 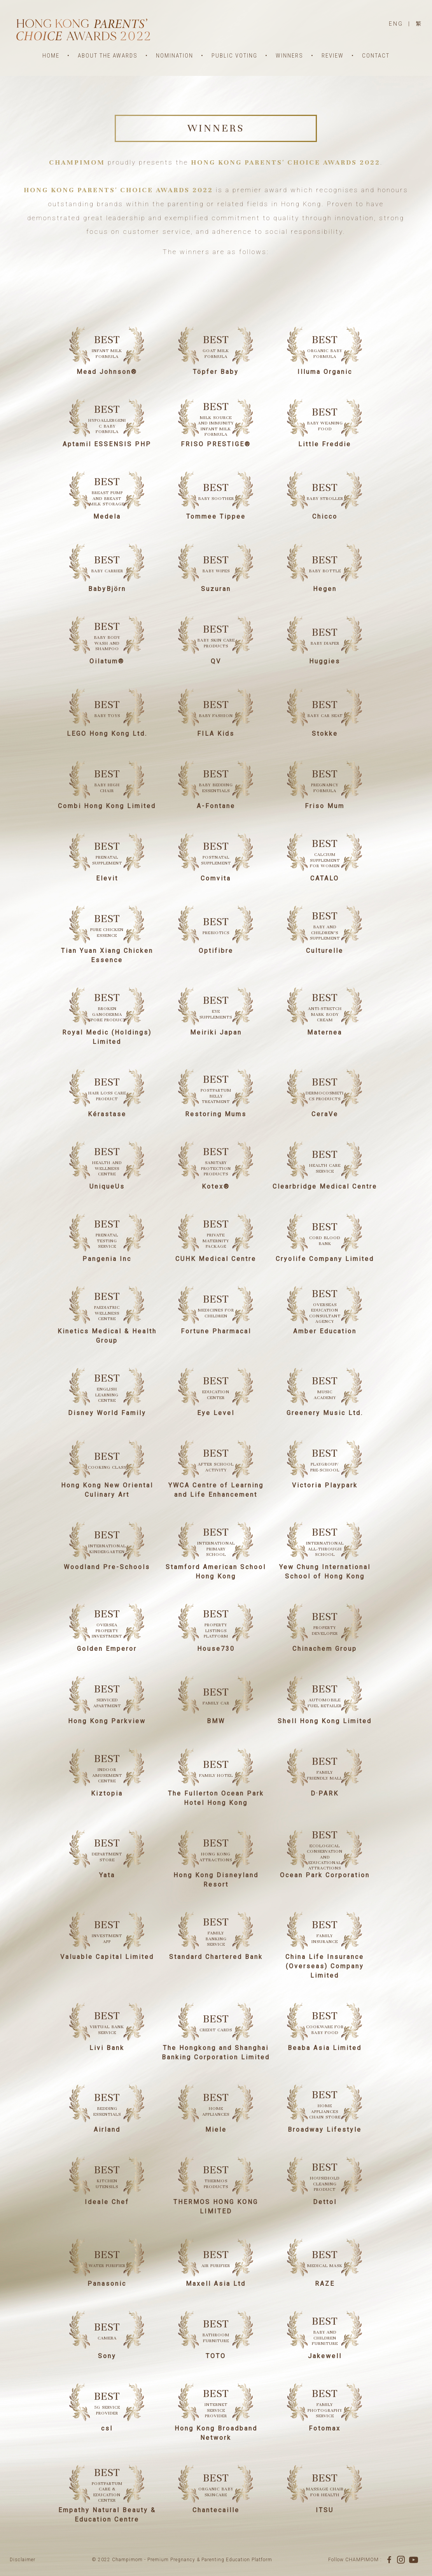 What do you see at coordinates (106, 661) in the screenshot?
I see `Oilatum®` at bounding box center [106, 661].